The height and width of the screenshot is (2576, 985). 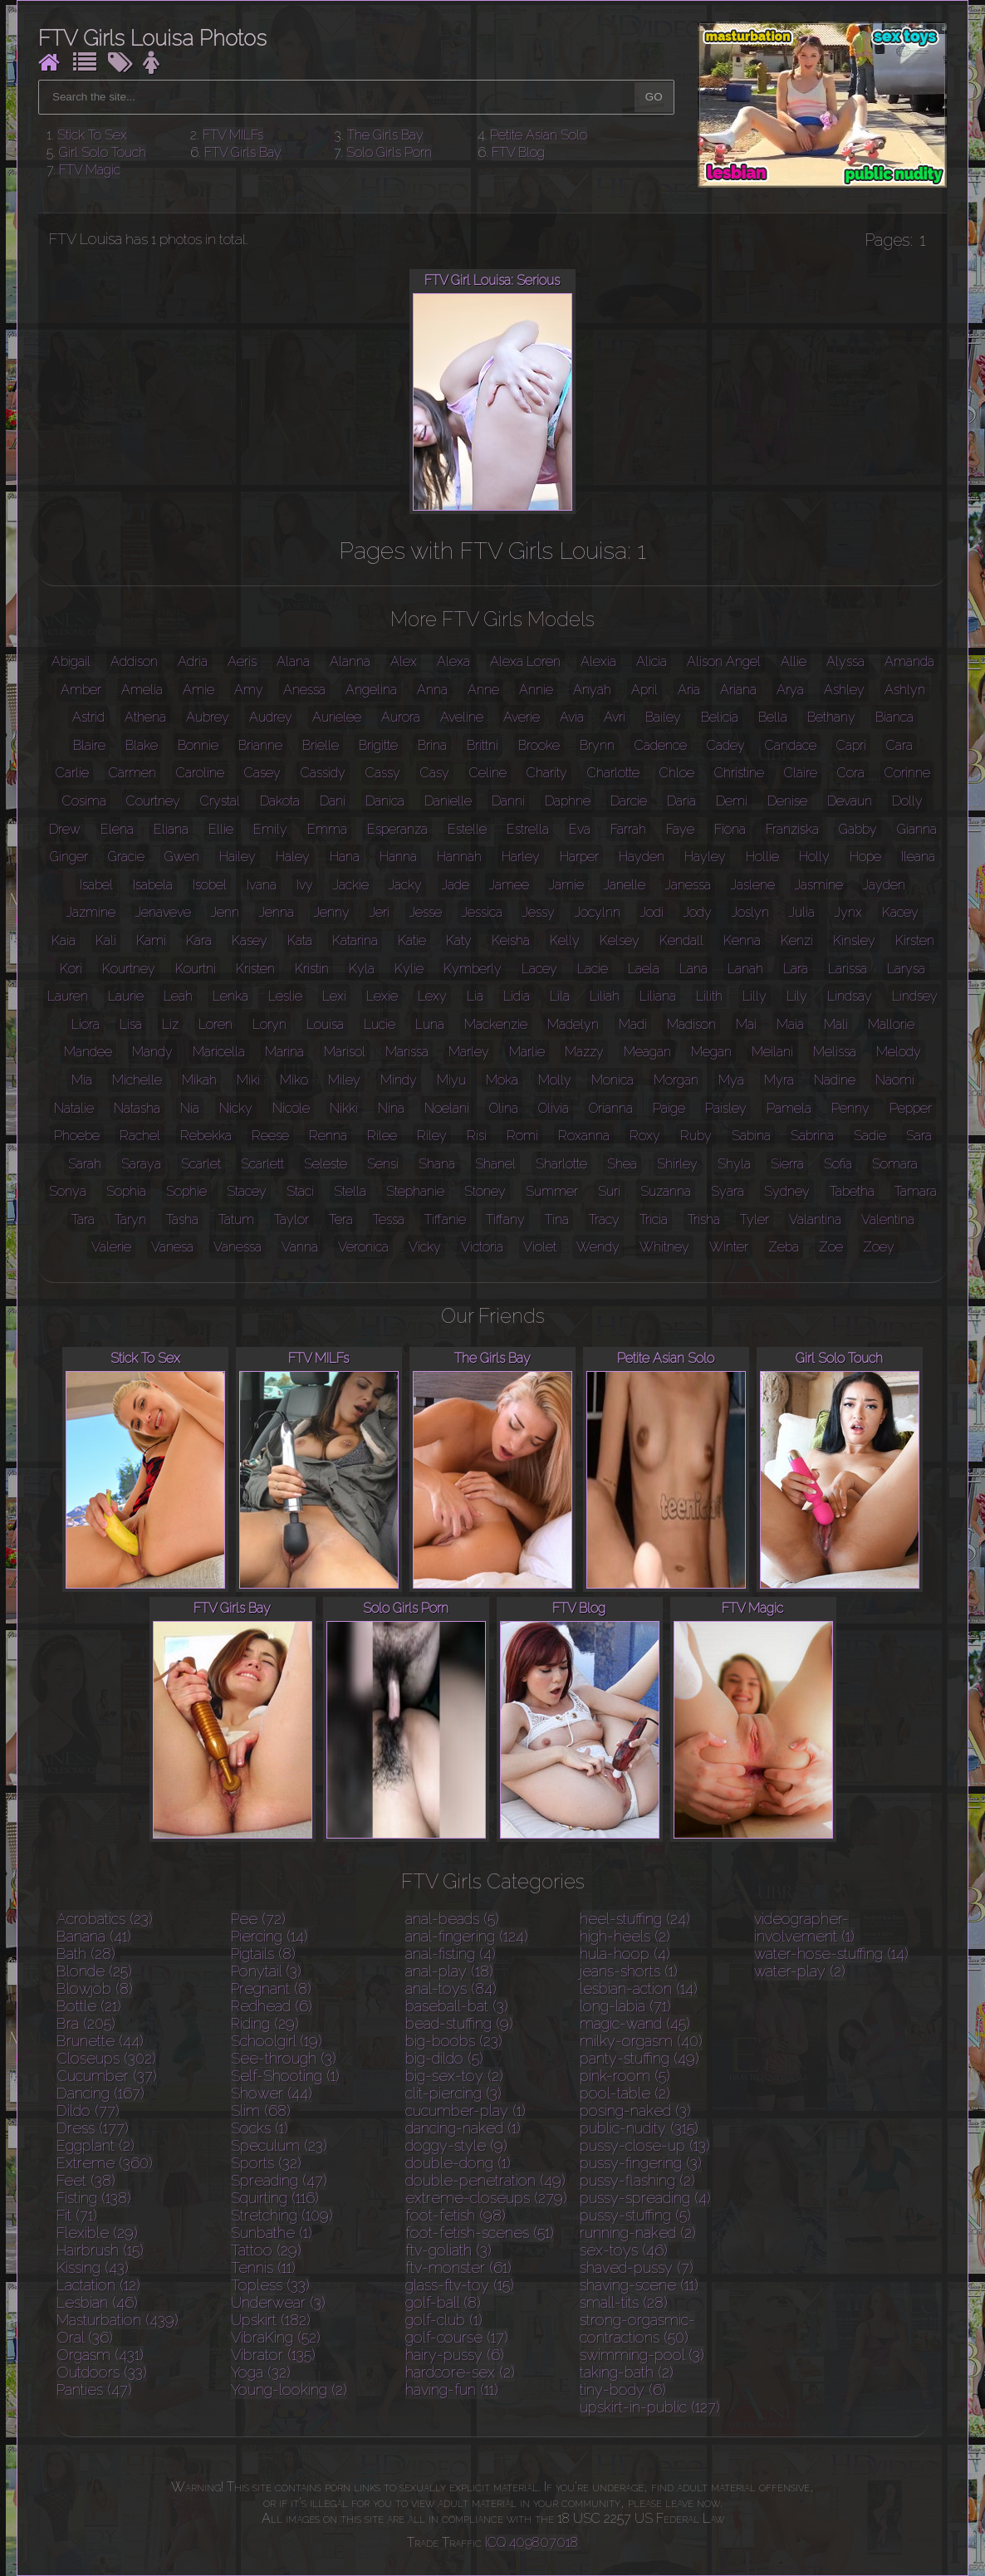 What do you see at coordinates (460, 2372) in the screenshot?
I see `hardcore-sex (2)` at bounding box center [460, 2372].